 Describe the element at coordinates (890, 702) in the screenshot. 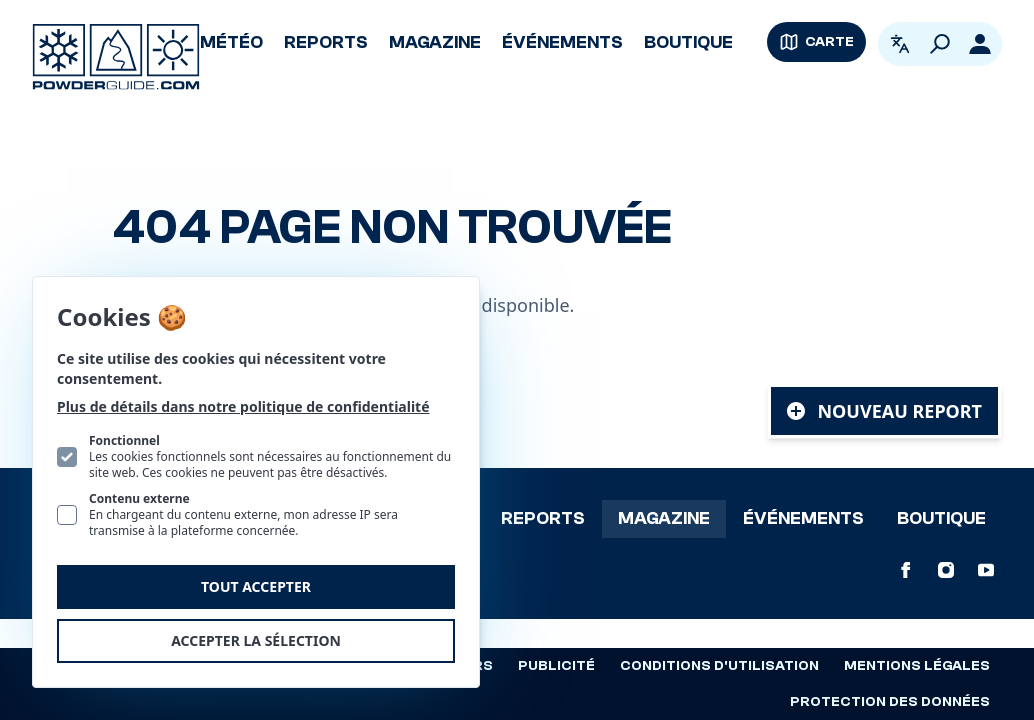

I see `Protection des données` at that location.